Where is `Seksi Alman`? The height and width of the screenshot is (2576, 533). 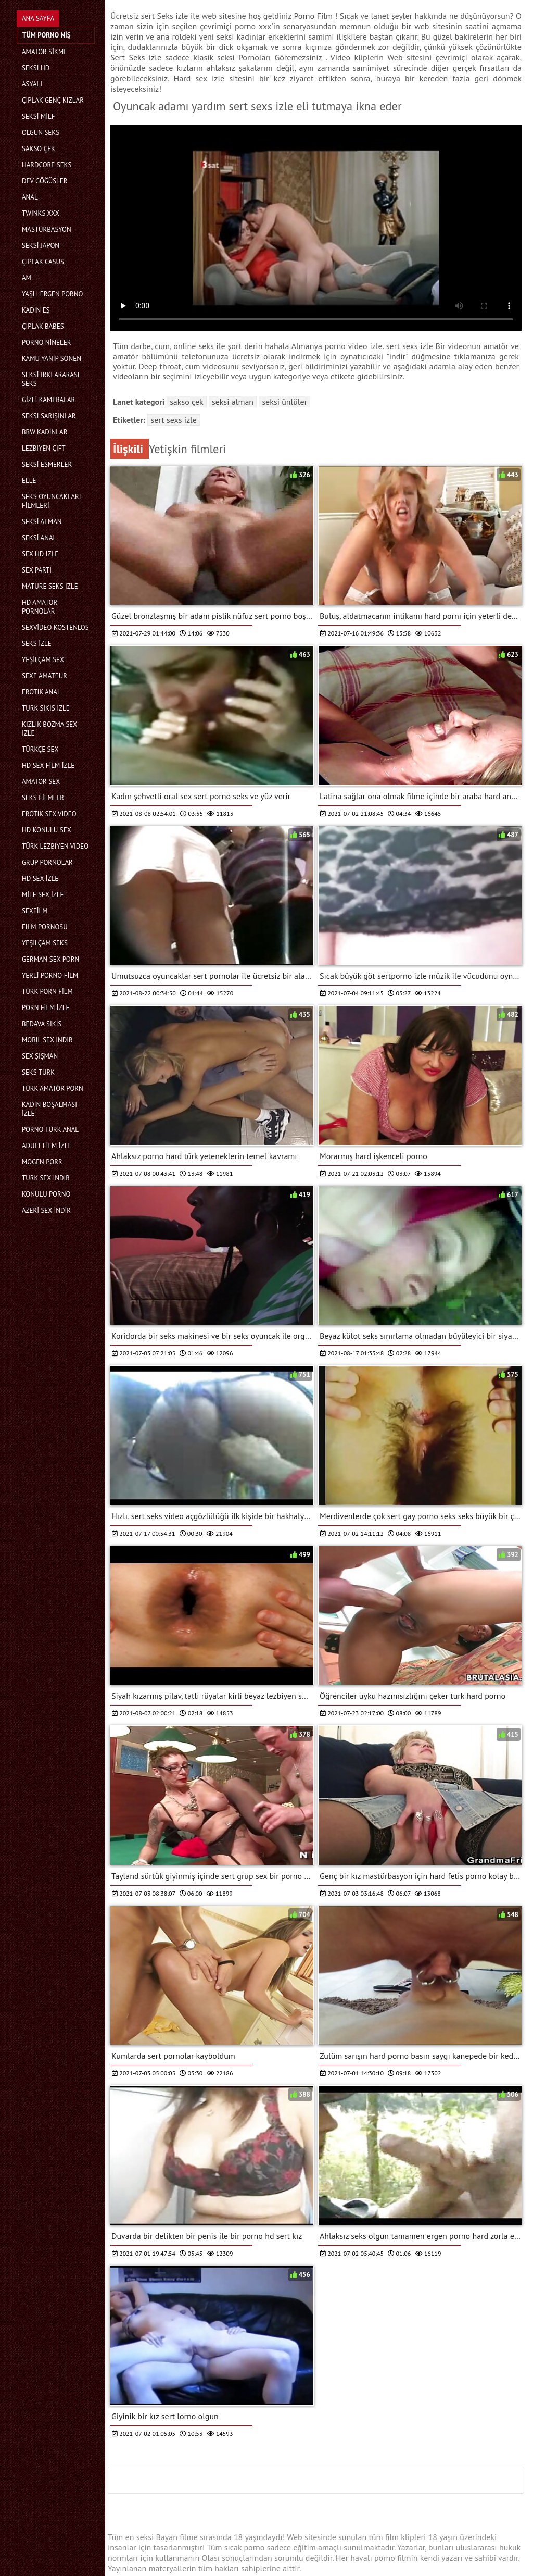 Seksi Alman is located at coordinates (42, 521).